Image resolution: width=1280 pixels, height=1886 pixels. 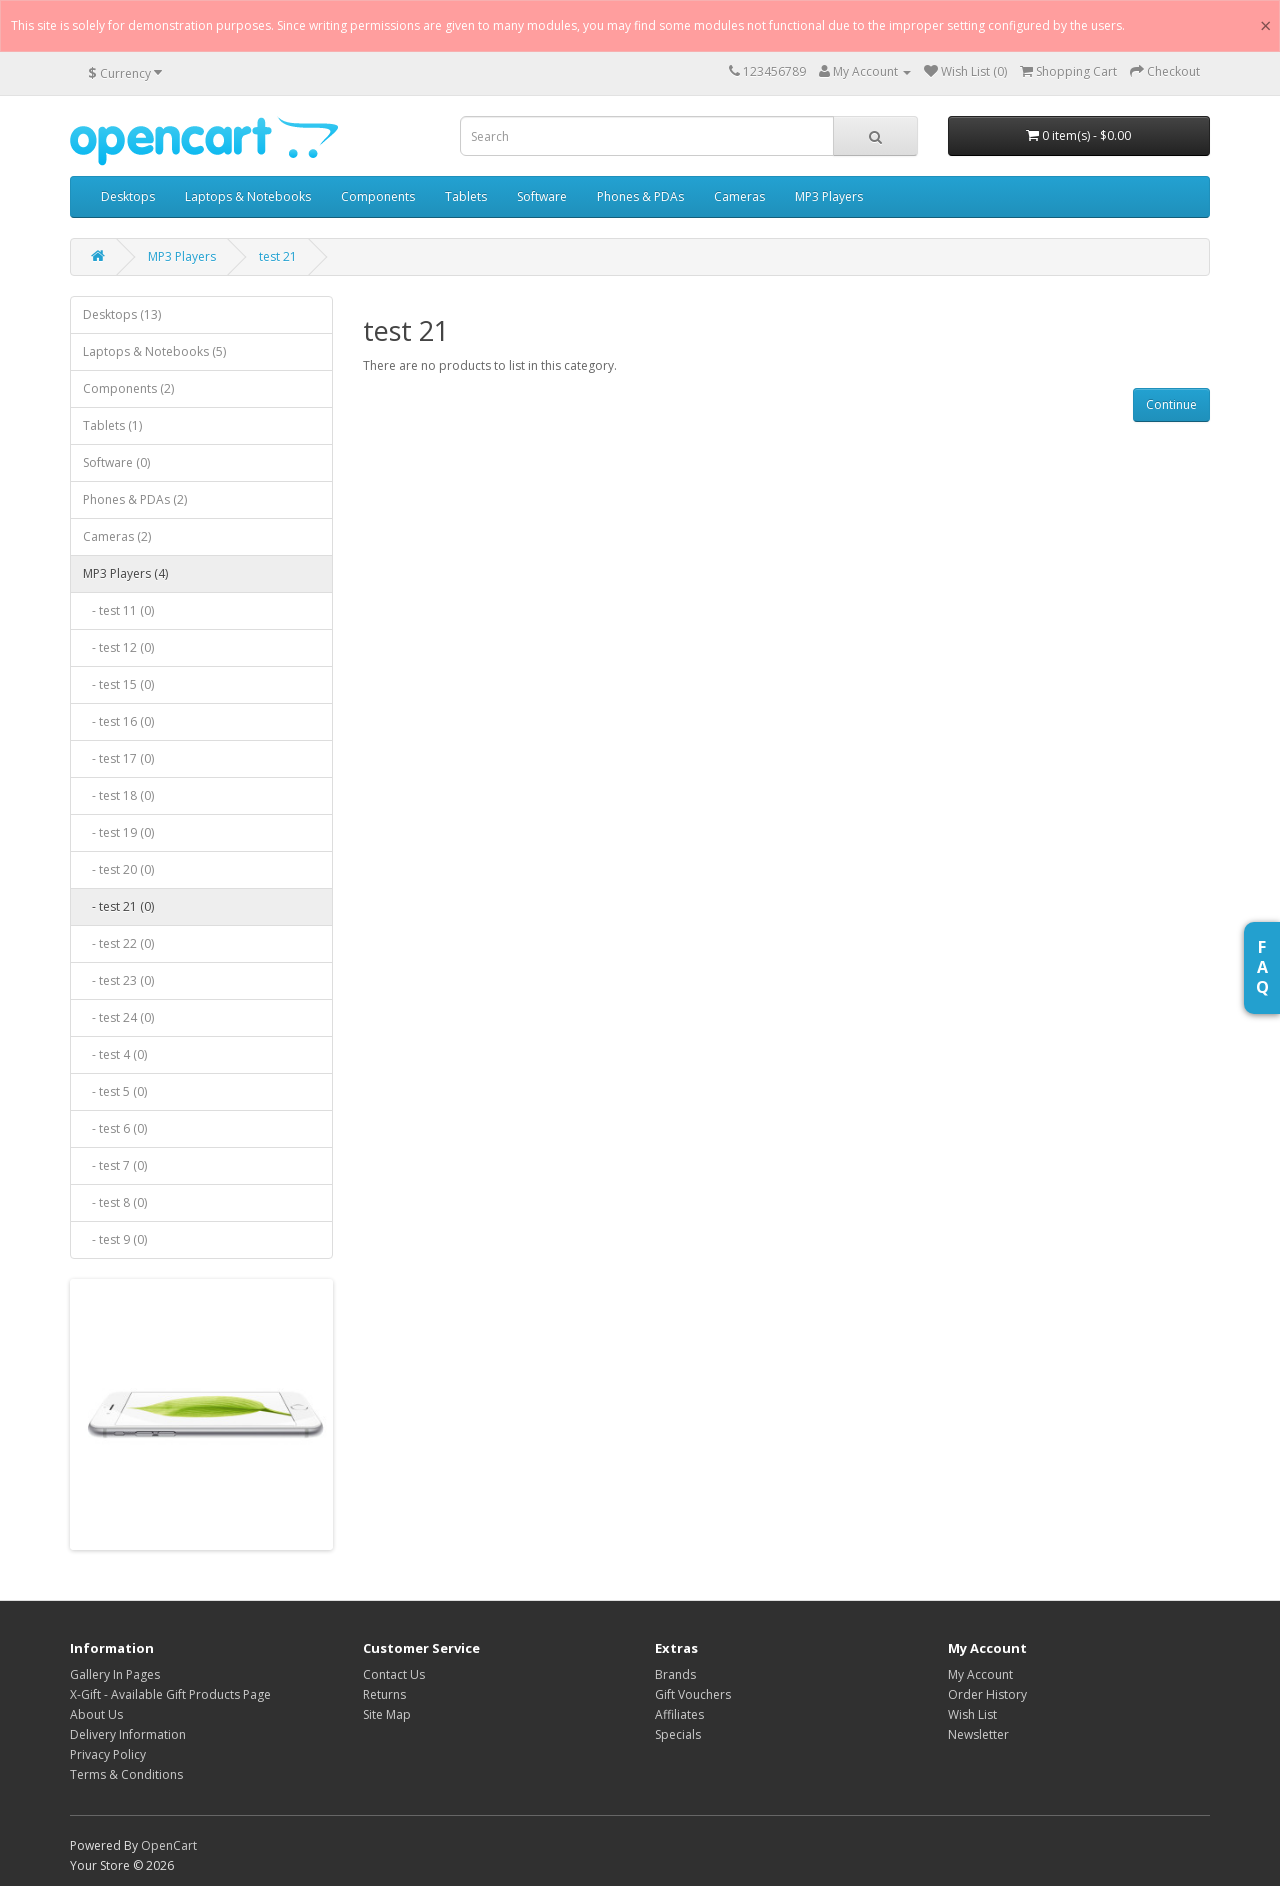 I want to click on Cameras, so click(x=739, y=196).